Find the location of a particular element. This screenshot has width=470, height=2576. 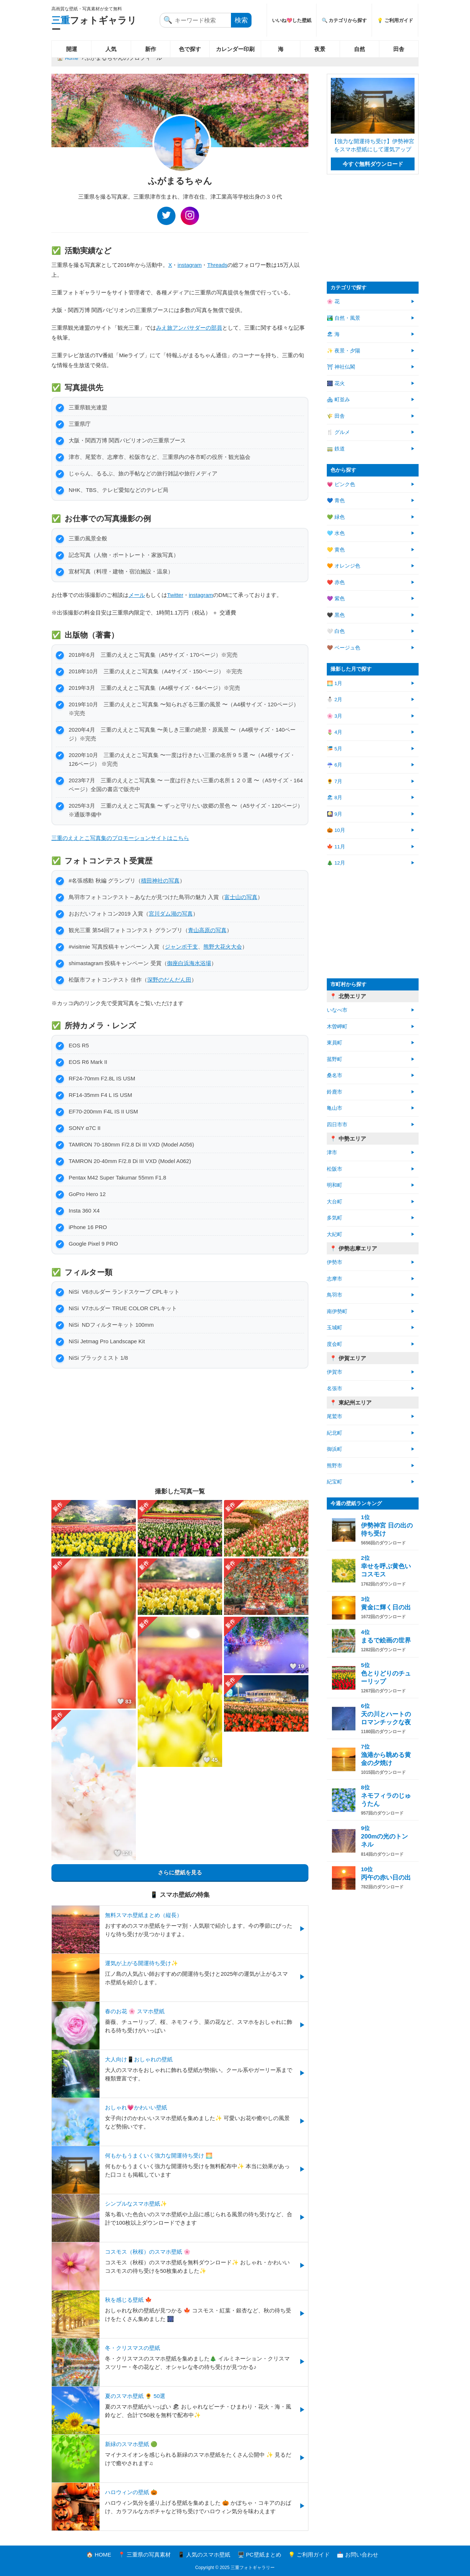

尾鷲市 is located at coordinates (334, 1416).